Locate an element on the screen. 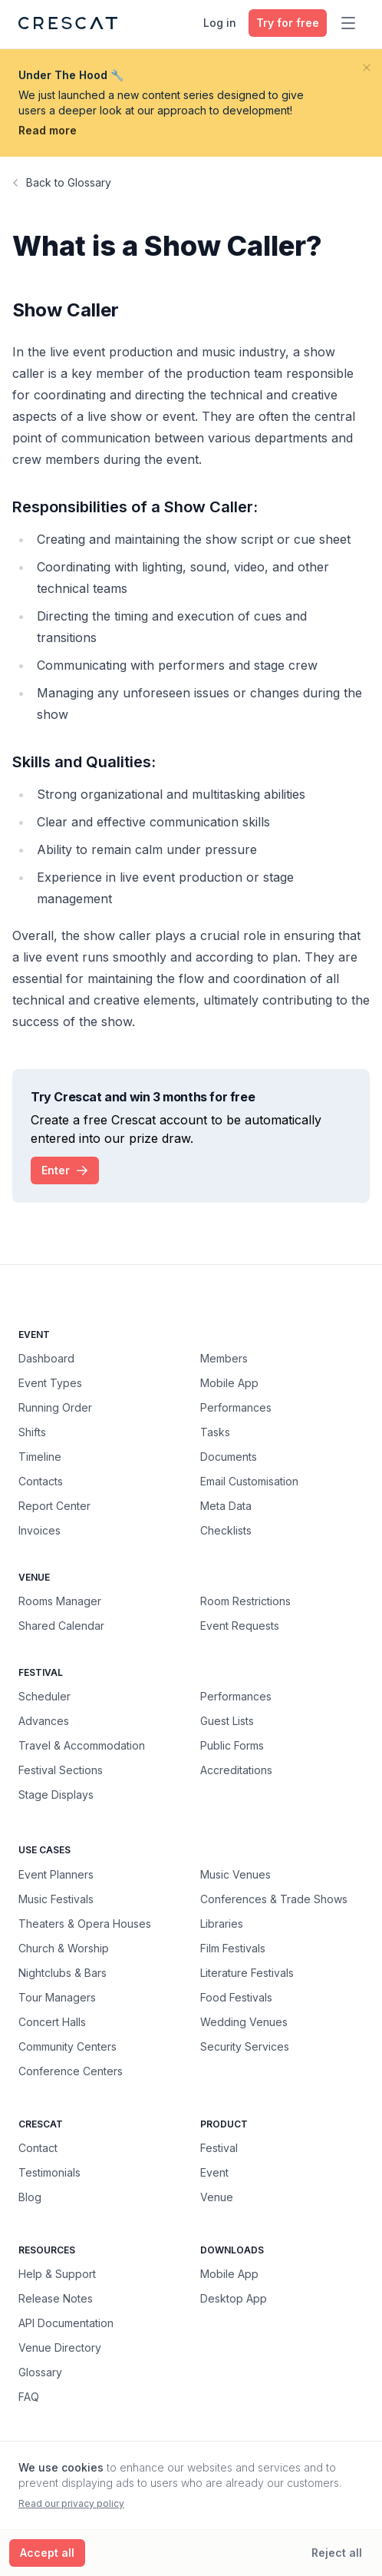 This screenshot has width=382, height=2576. Documents is located at coordinates (228, 1456).